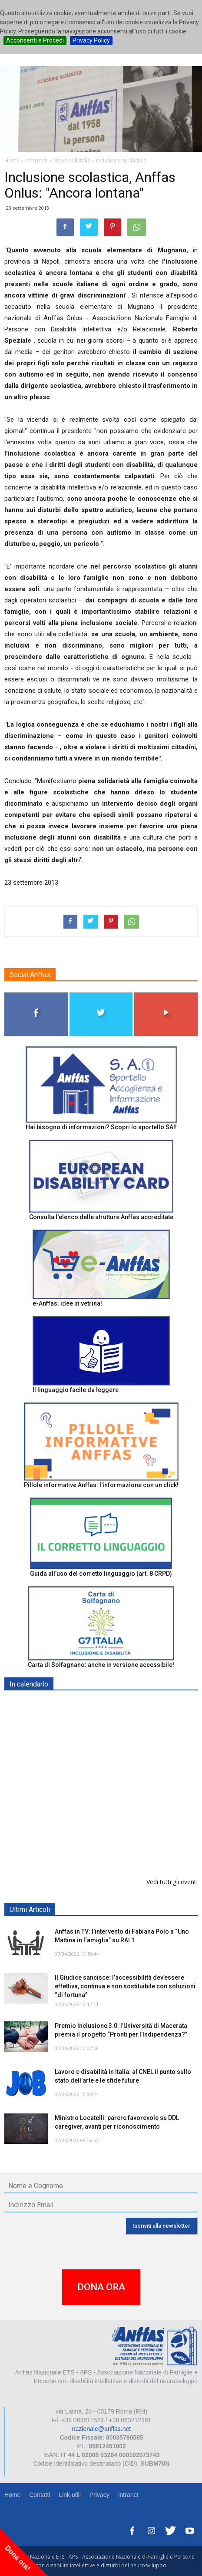 This screenshot has width=202, height=2576. I want to click on Consulta l'elenco delle strutture Anffas accreditate, so click(101, 1217).